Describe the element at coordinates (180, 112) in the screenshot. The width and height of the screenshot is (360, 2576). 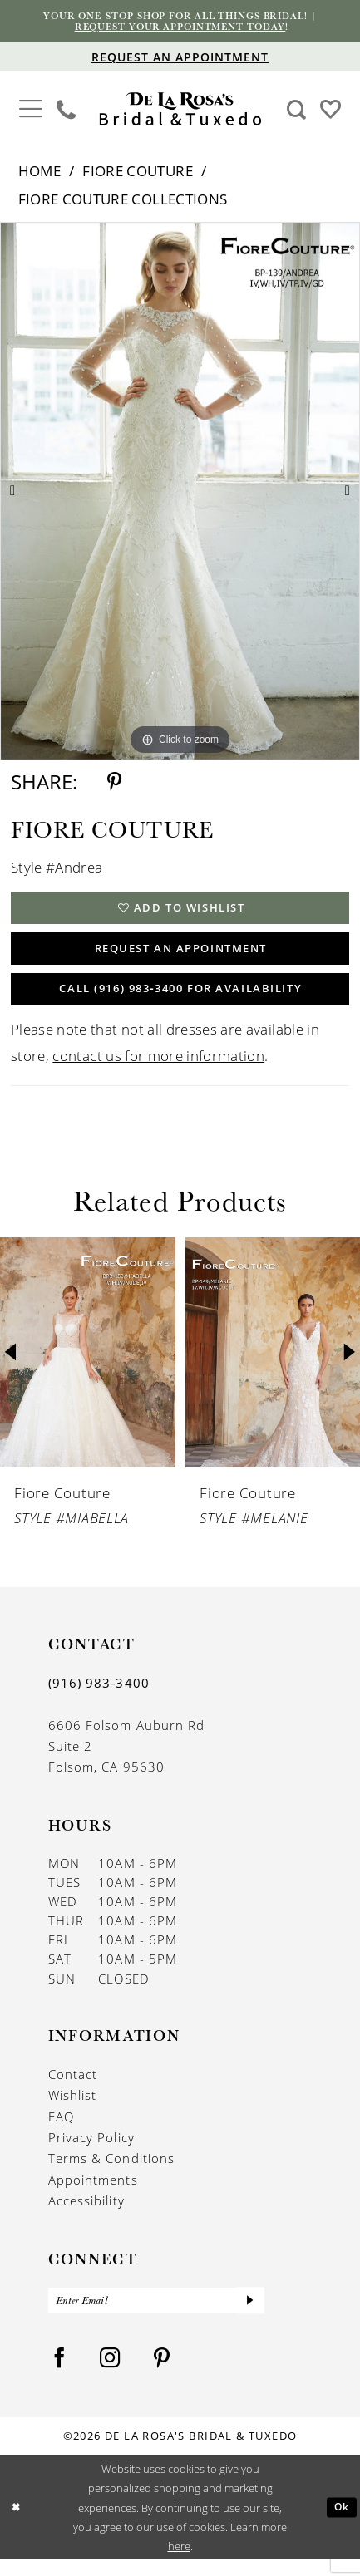
I see `[De La Rosa's Bridal & Tuxedo]` at that location.